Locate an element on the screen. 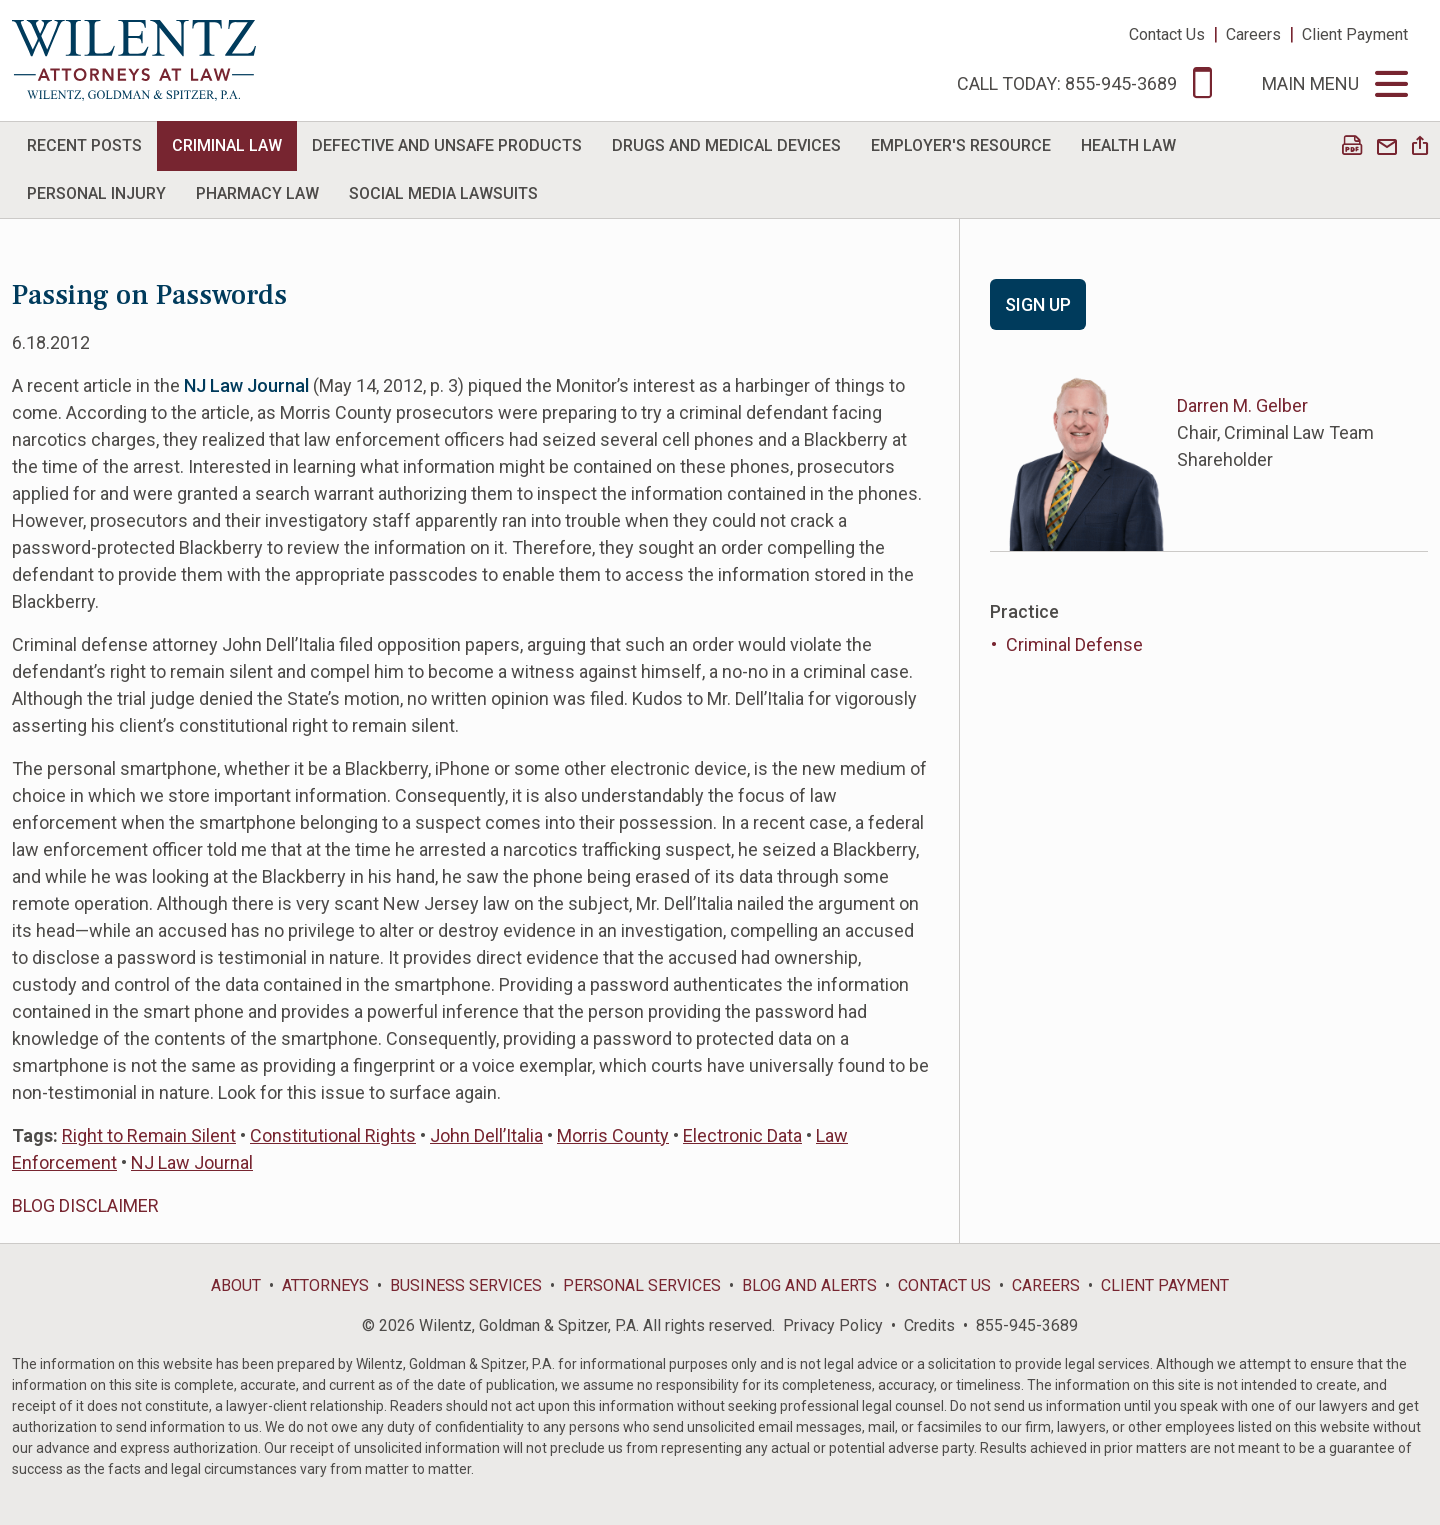 This screenshot has height=1525, width=1440. Personal Services is located at coordinates (642, 1285).